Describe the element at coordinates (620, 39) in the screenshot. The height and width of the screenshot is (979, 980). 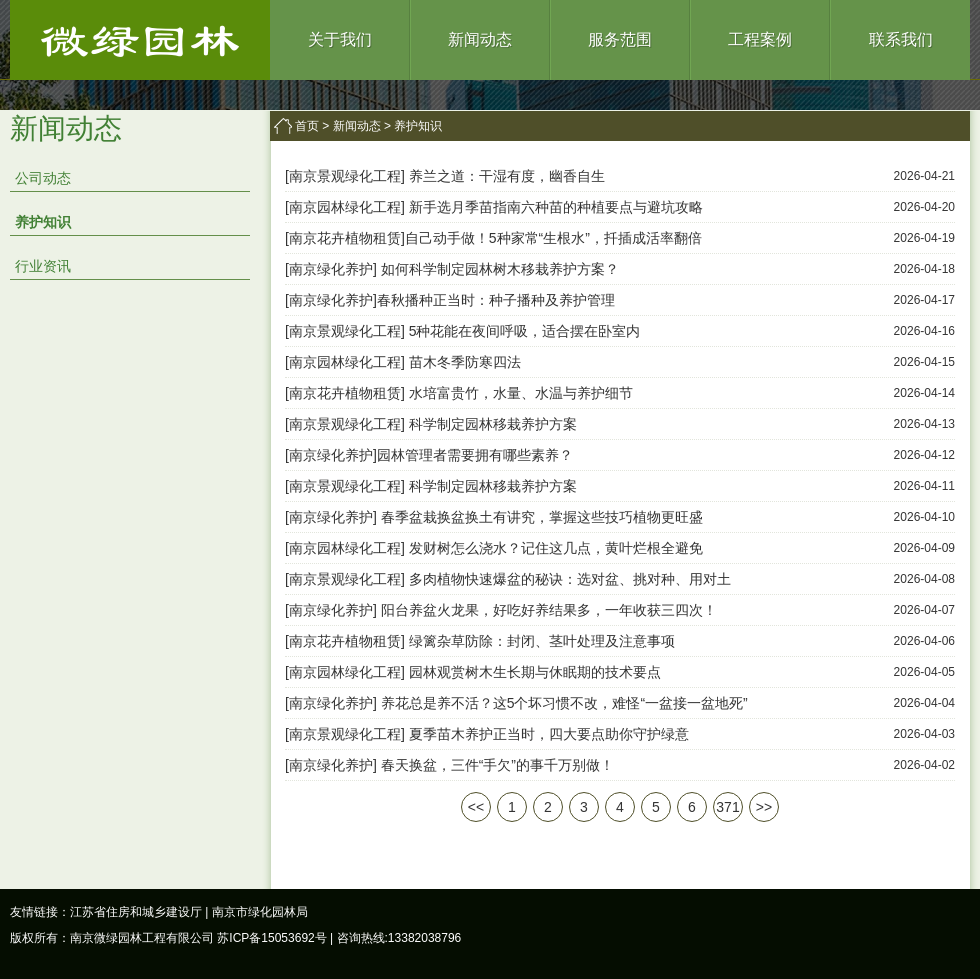
I see `服务范围` at that location.